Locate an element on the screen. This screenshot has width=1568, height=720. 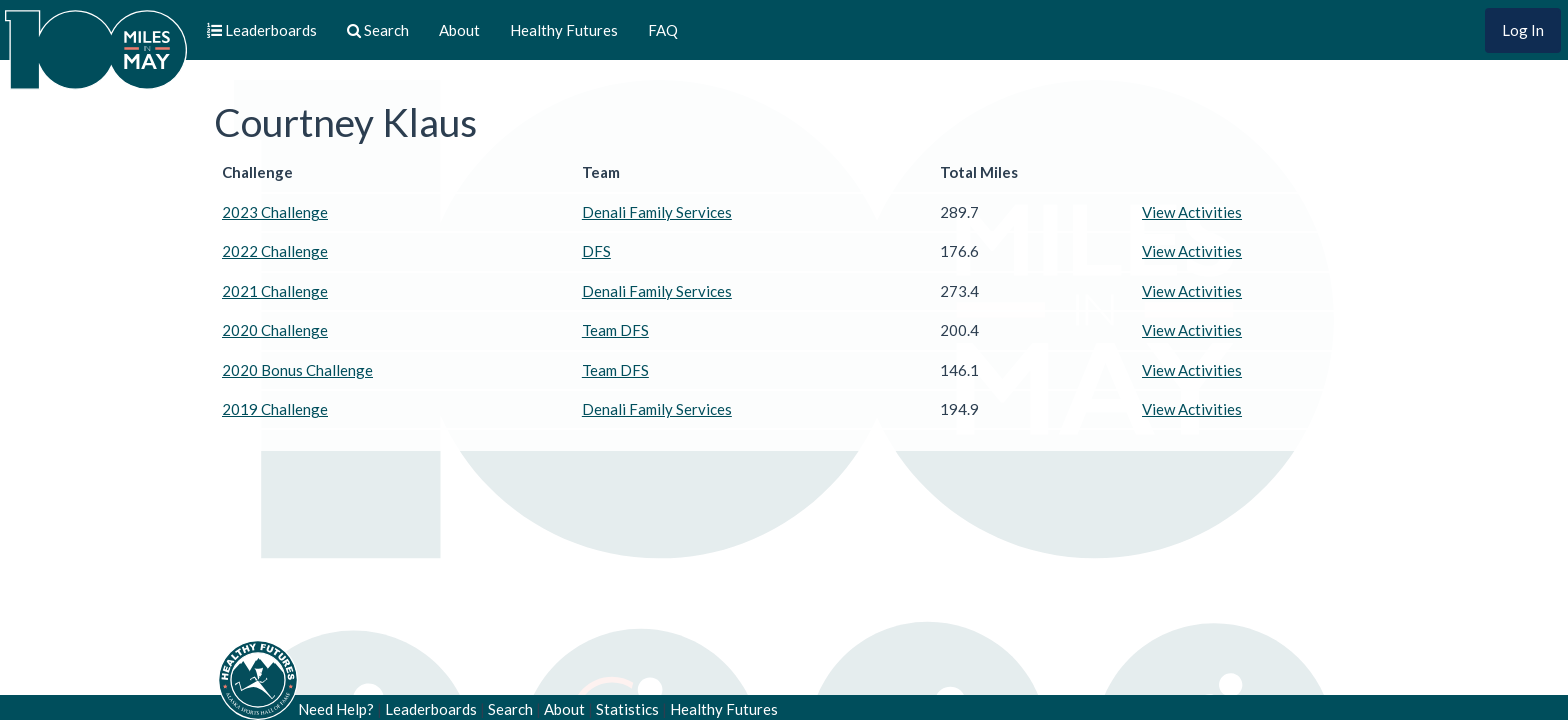
Statistics is located at coordinates (627, 709).